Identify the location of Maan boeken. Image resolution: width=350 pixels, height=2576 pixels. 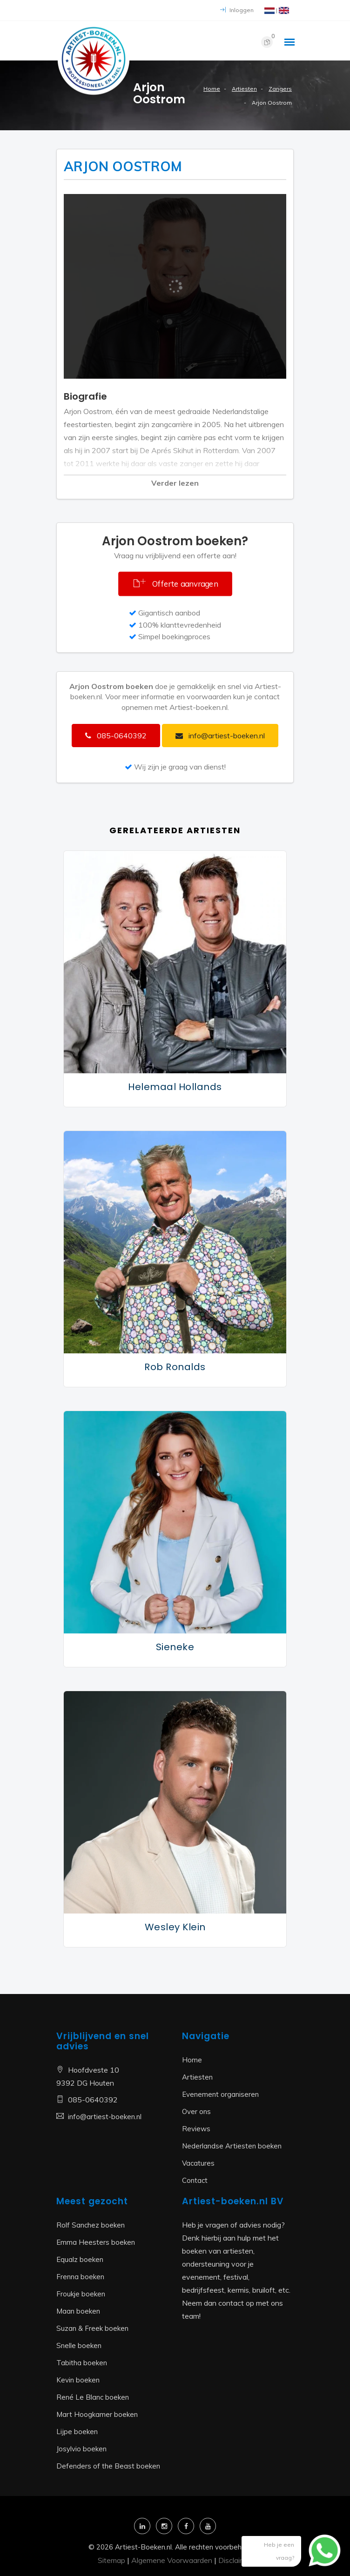
(78, 2311).